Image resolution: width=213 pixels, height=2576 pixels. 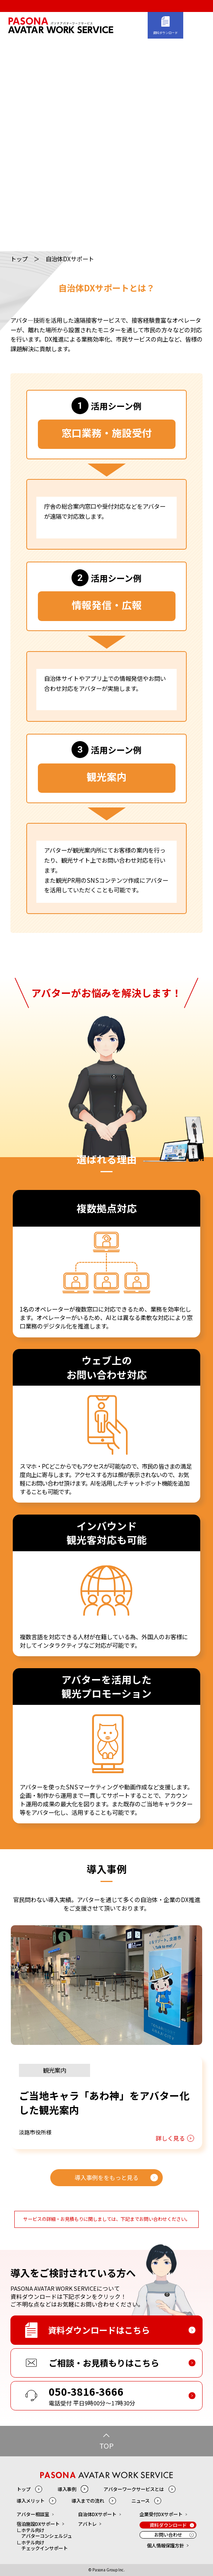 What do you see at coordinates (88, 2500) in the screenshot?
I see `導入までの流れ` at bounding box center [88, 2500].